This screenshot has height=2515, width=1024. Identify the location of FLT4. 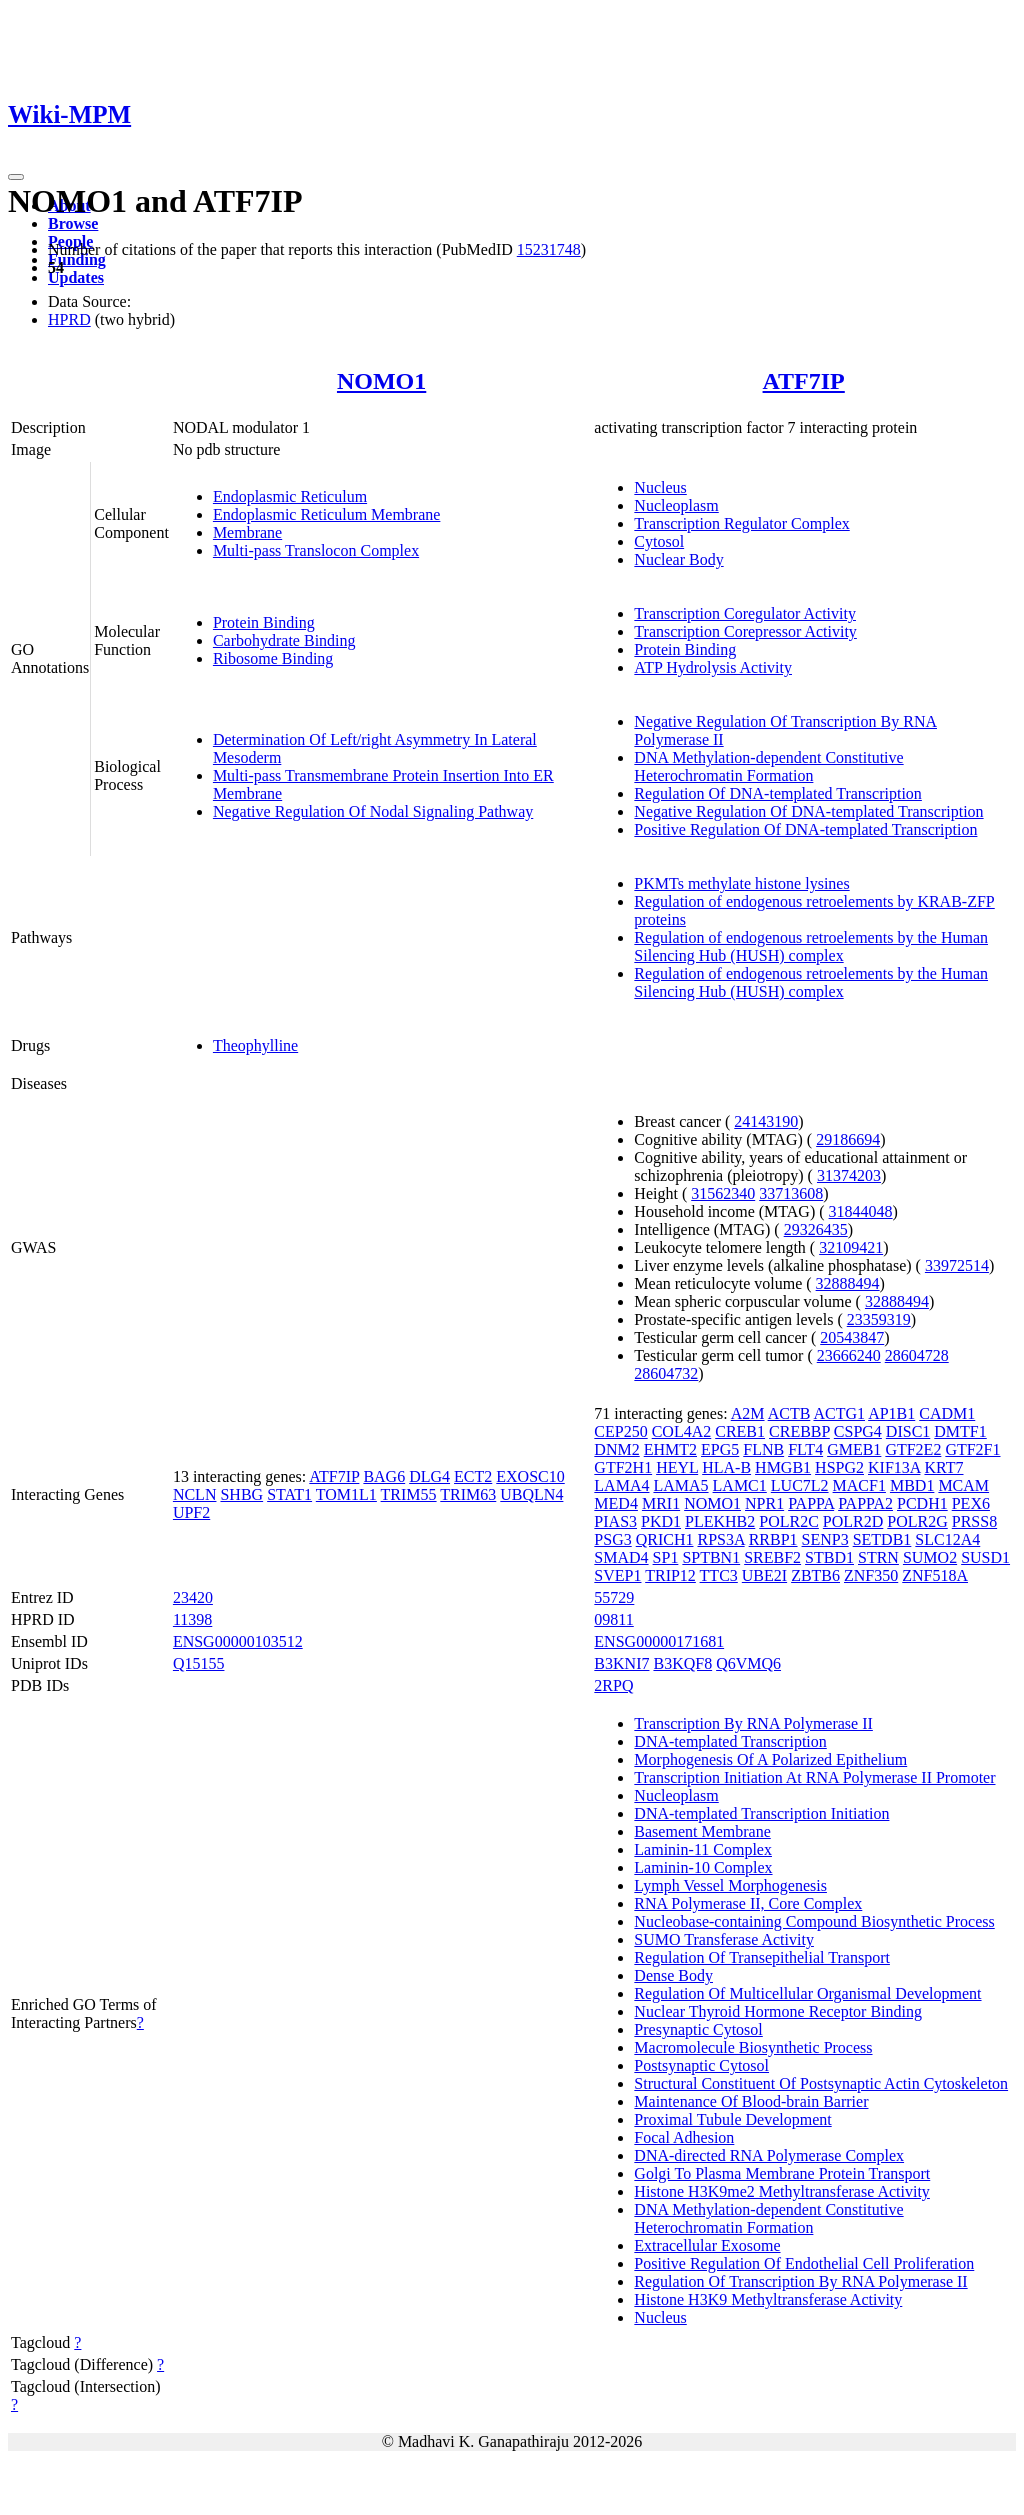
(805, 1449).